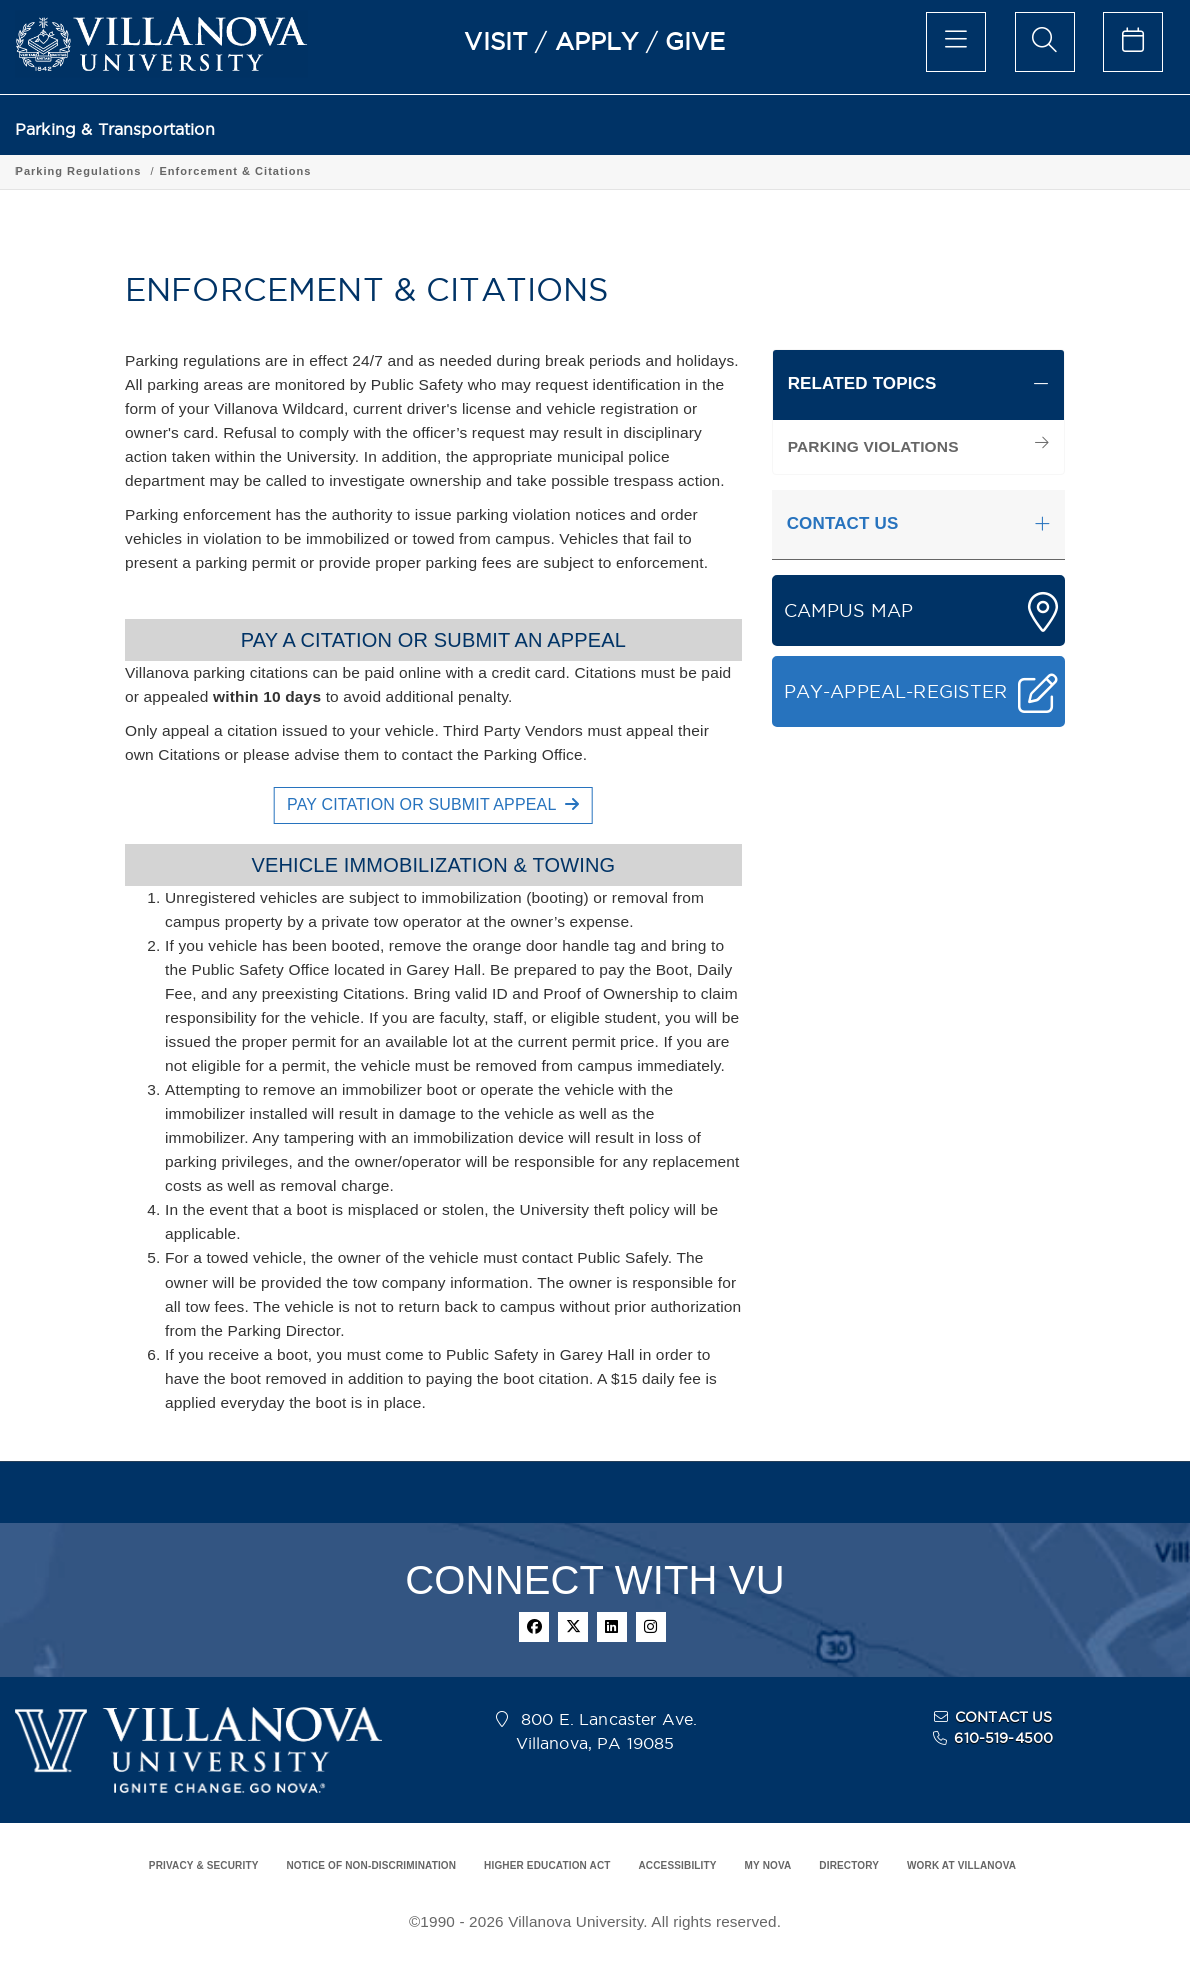 The height and width of the screenshot is (1975, 1190). Describe the element at coordinates (409, 171) in the screenshot. I see `Enforcement & Citations` at that location.